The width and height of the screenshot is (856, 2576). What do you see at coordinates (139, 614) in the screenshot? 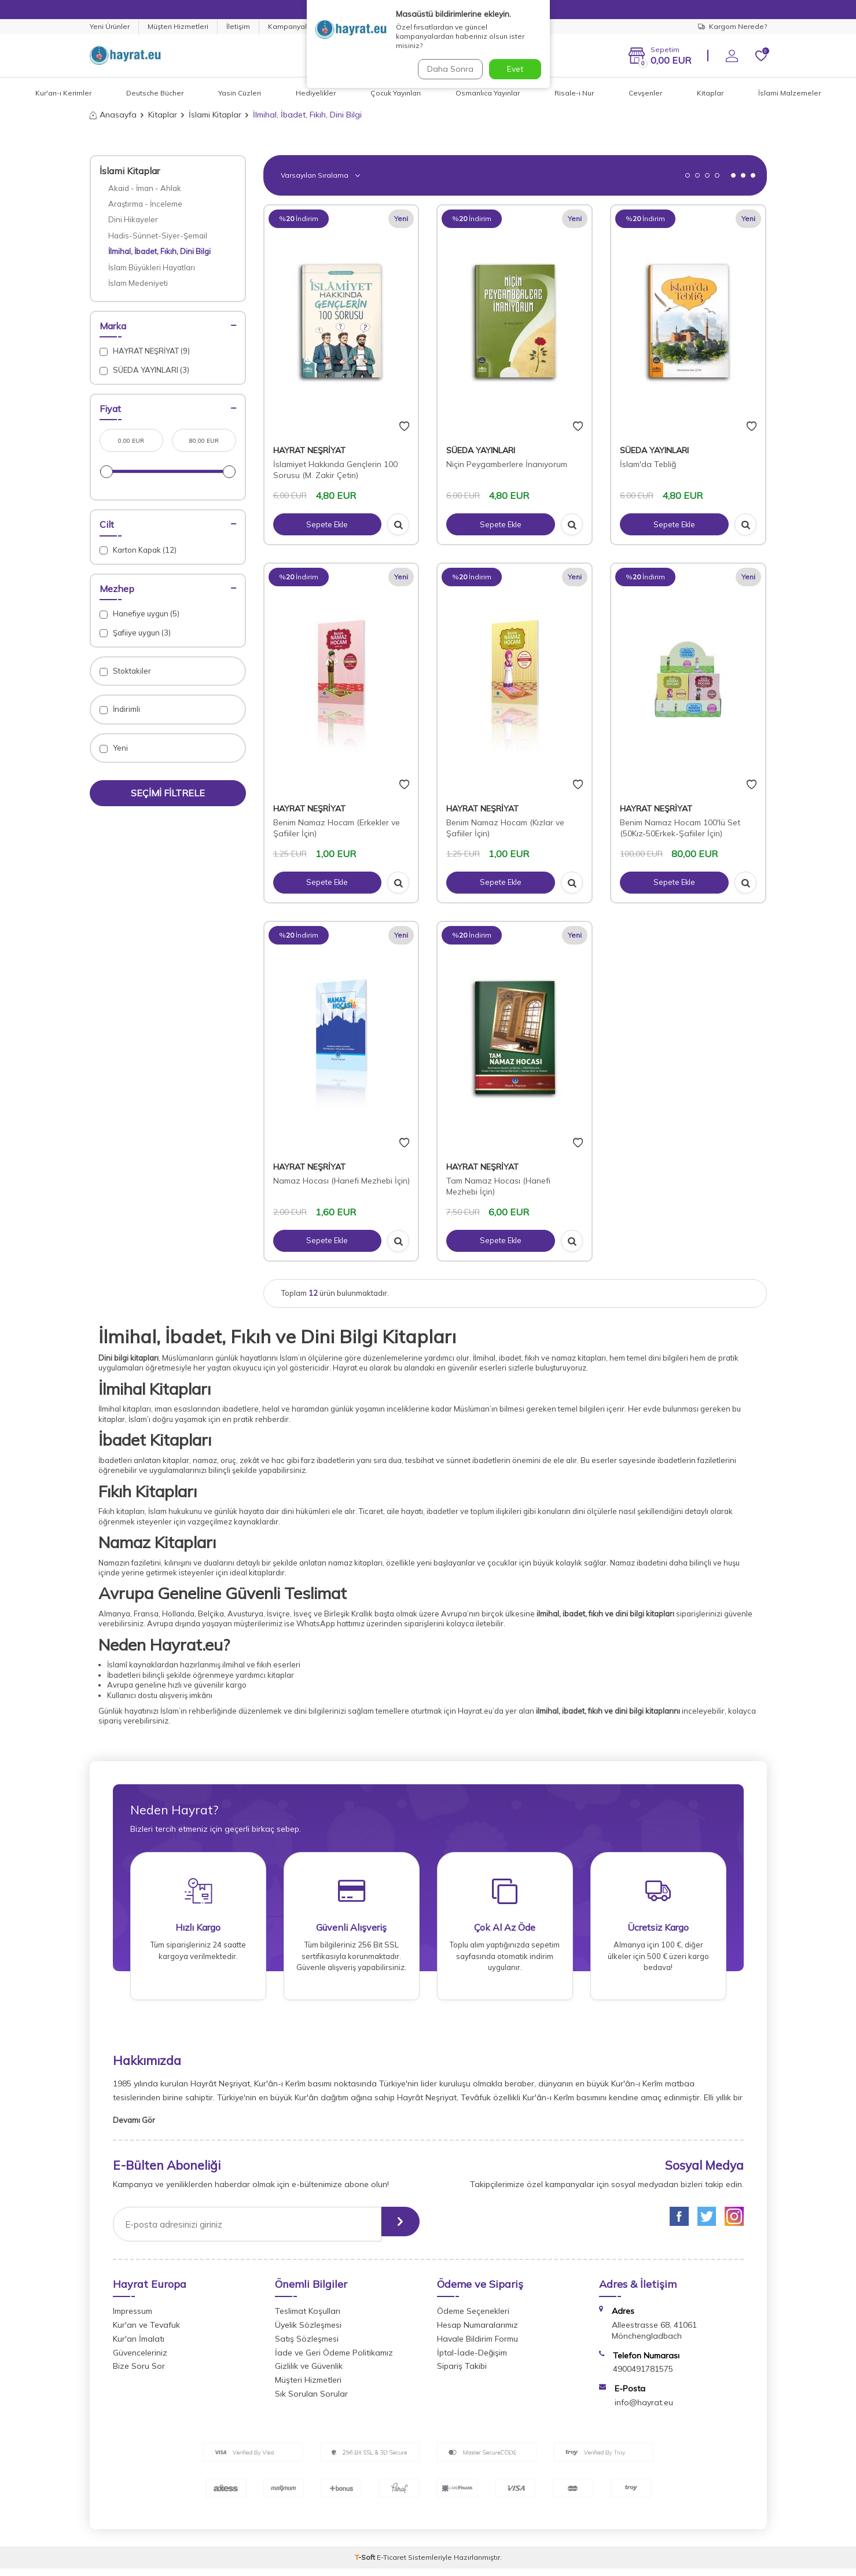
I see `Hanefiye uygun (5)` at bounding box center [139, 614].